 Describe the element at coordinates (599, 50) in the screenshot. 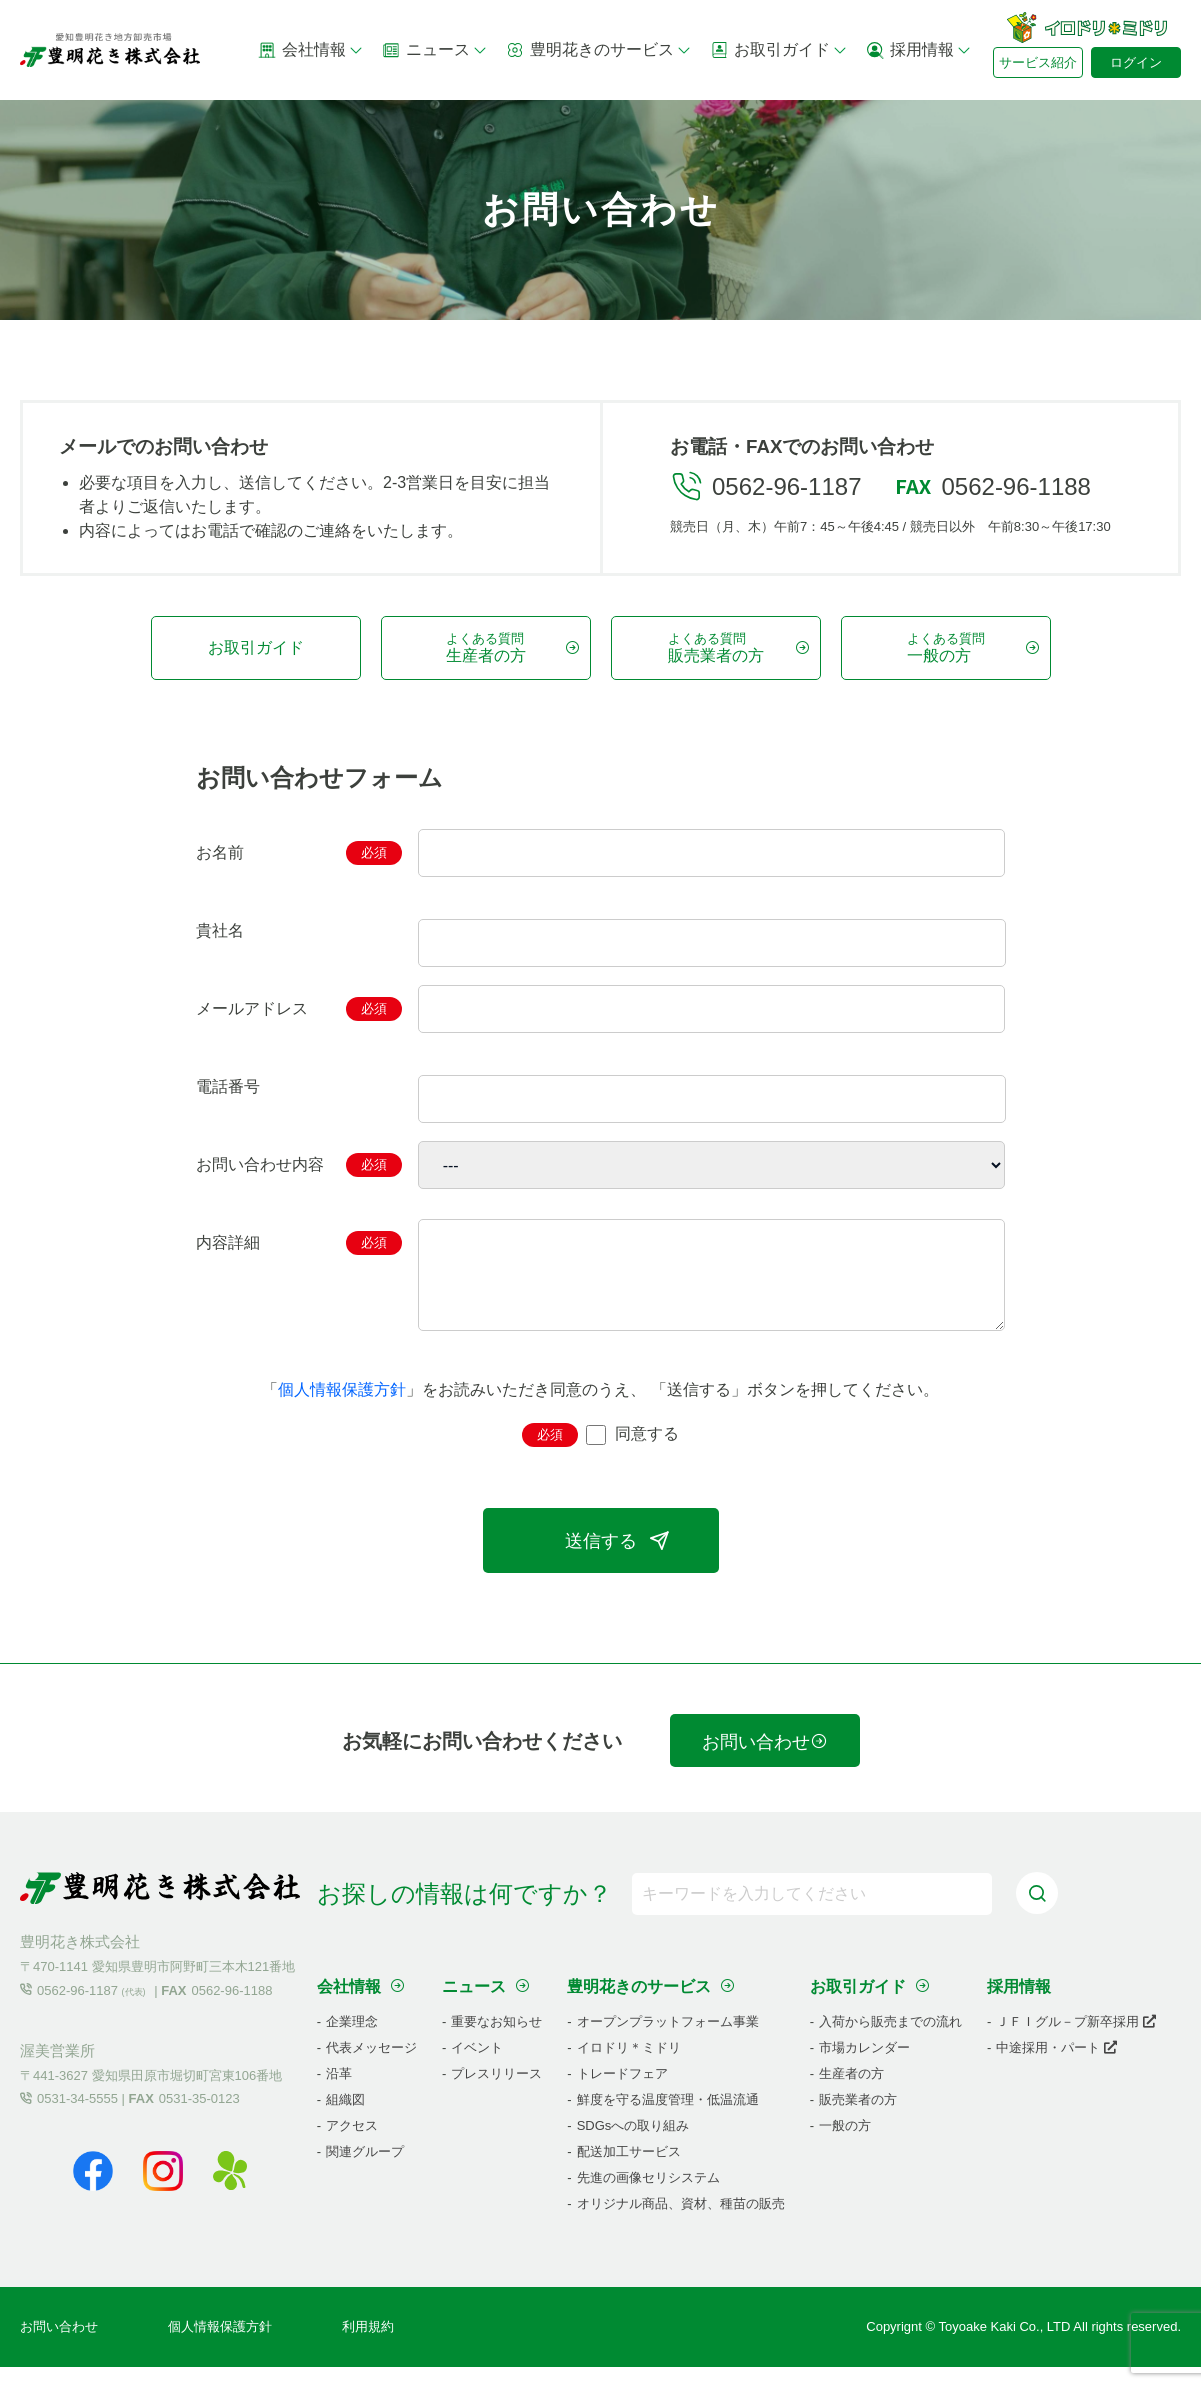

I see `豊明花きのサービス` at that location.